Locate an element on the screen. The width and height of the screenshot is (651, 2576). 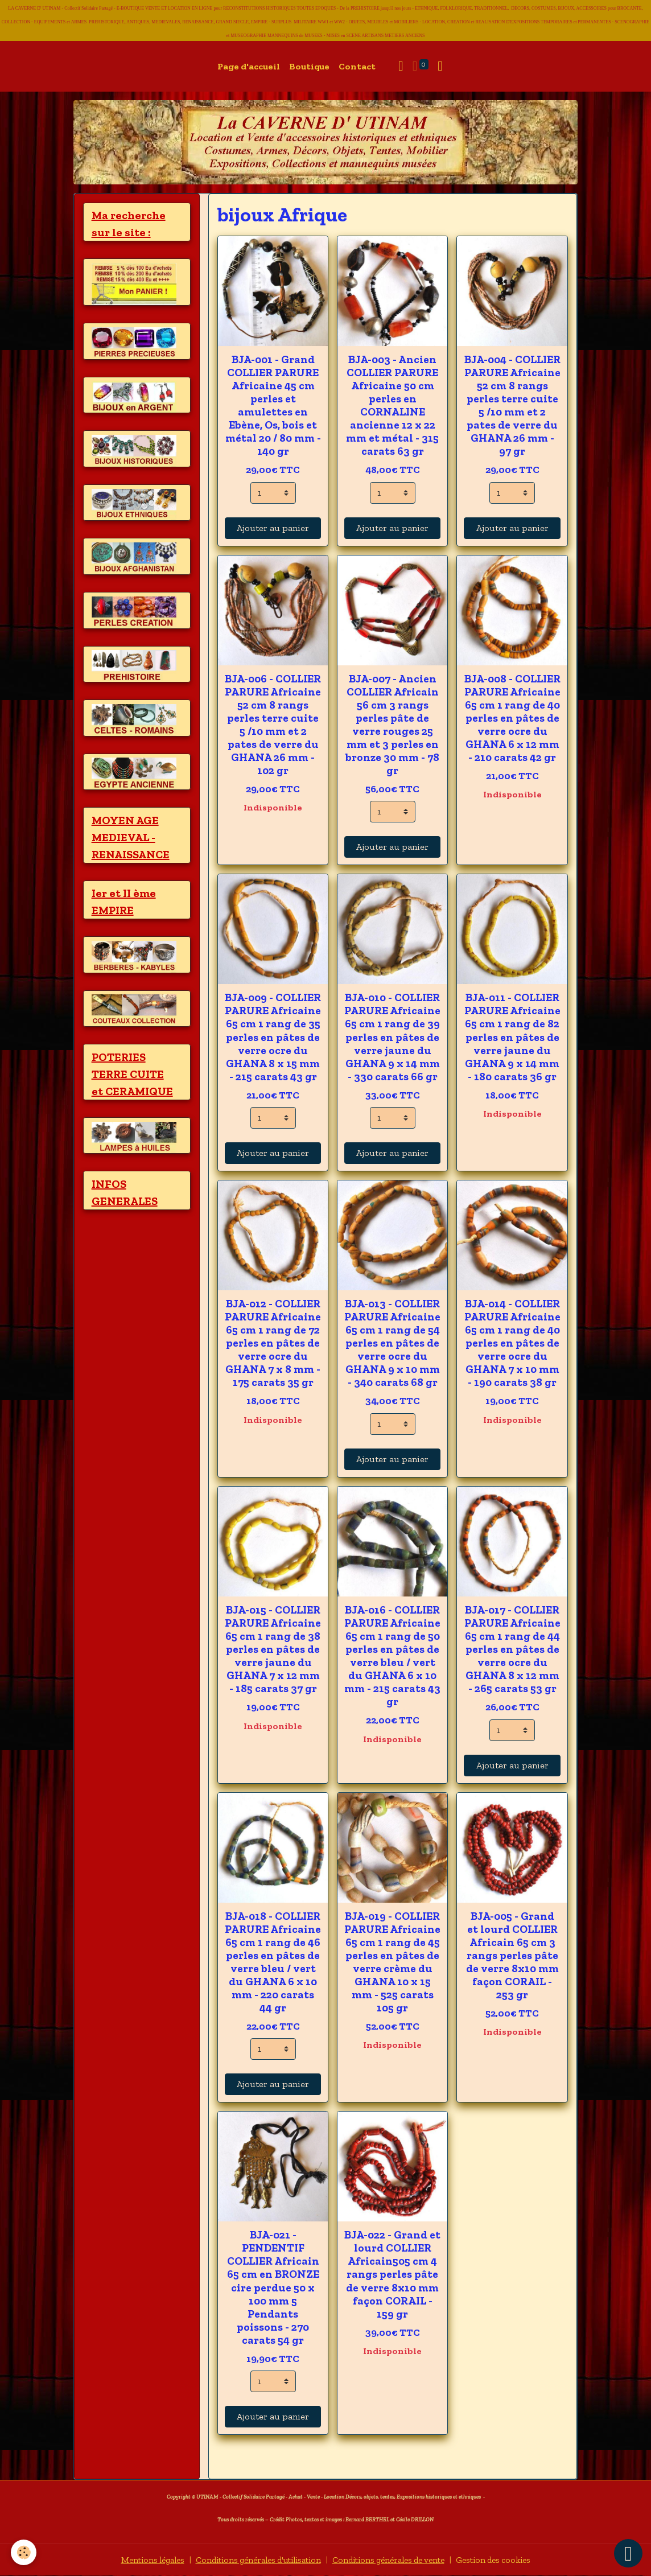
Conditions générales de vente is located at coordinates (394, 2559).